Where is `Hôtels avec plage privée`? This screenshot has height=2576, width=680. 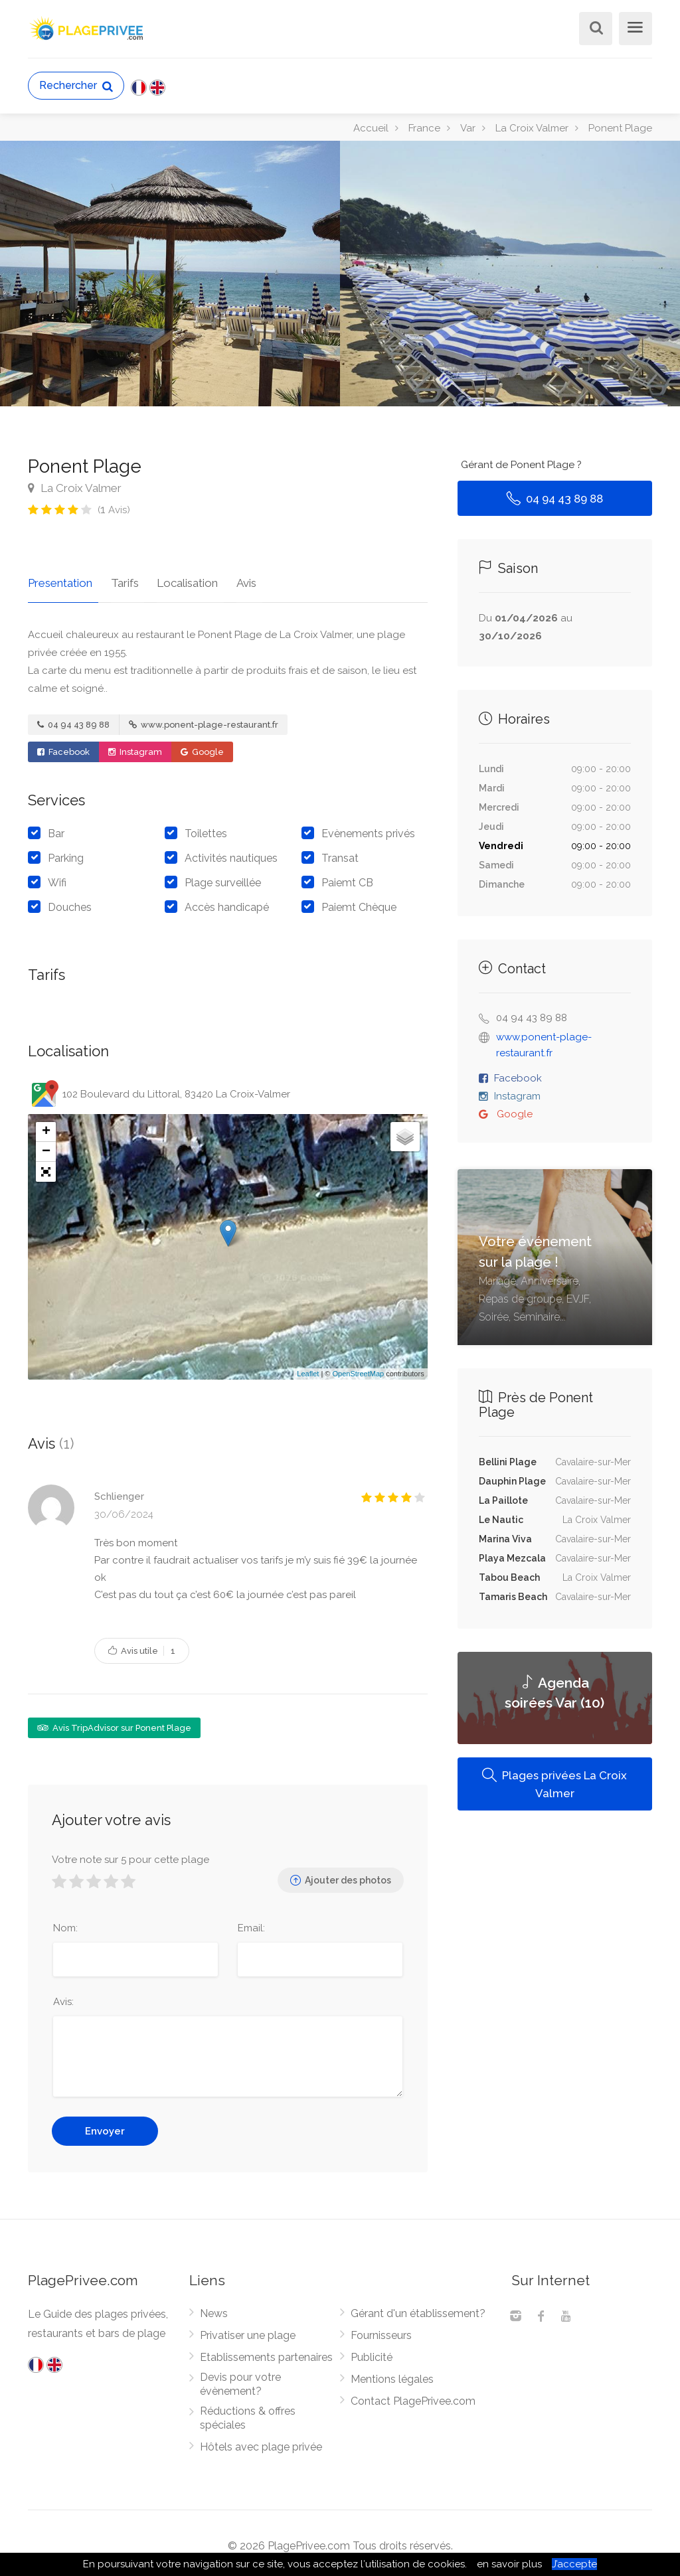 Hôtels avec plage privée is located at coordinates (261, 2441).